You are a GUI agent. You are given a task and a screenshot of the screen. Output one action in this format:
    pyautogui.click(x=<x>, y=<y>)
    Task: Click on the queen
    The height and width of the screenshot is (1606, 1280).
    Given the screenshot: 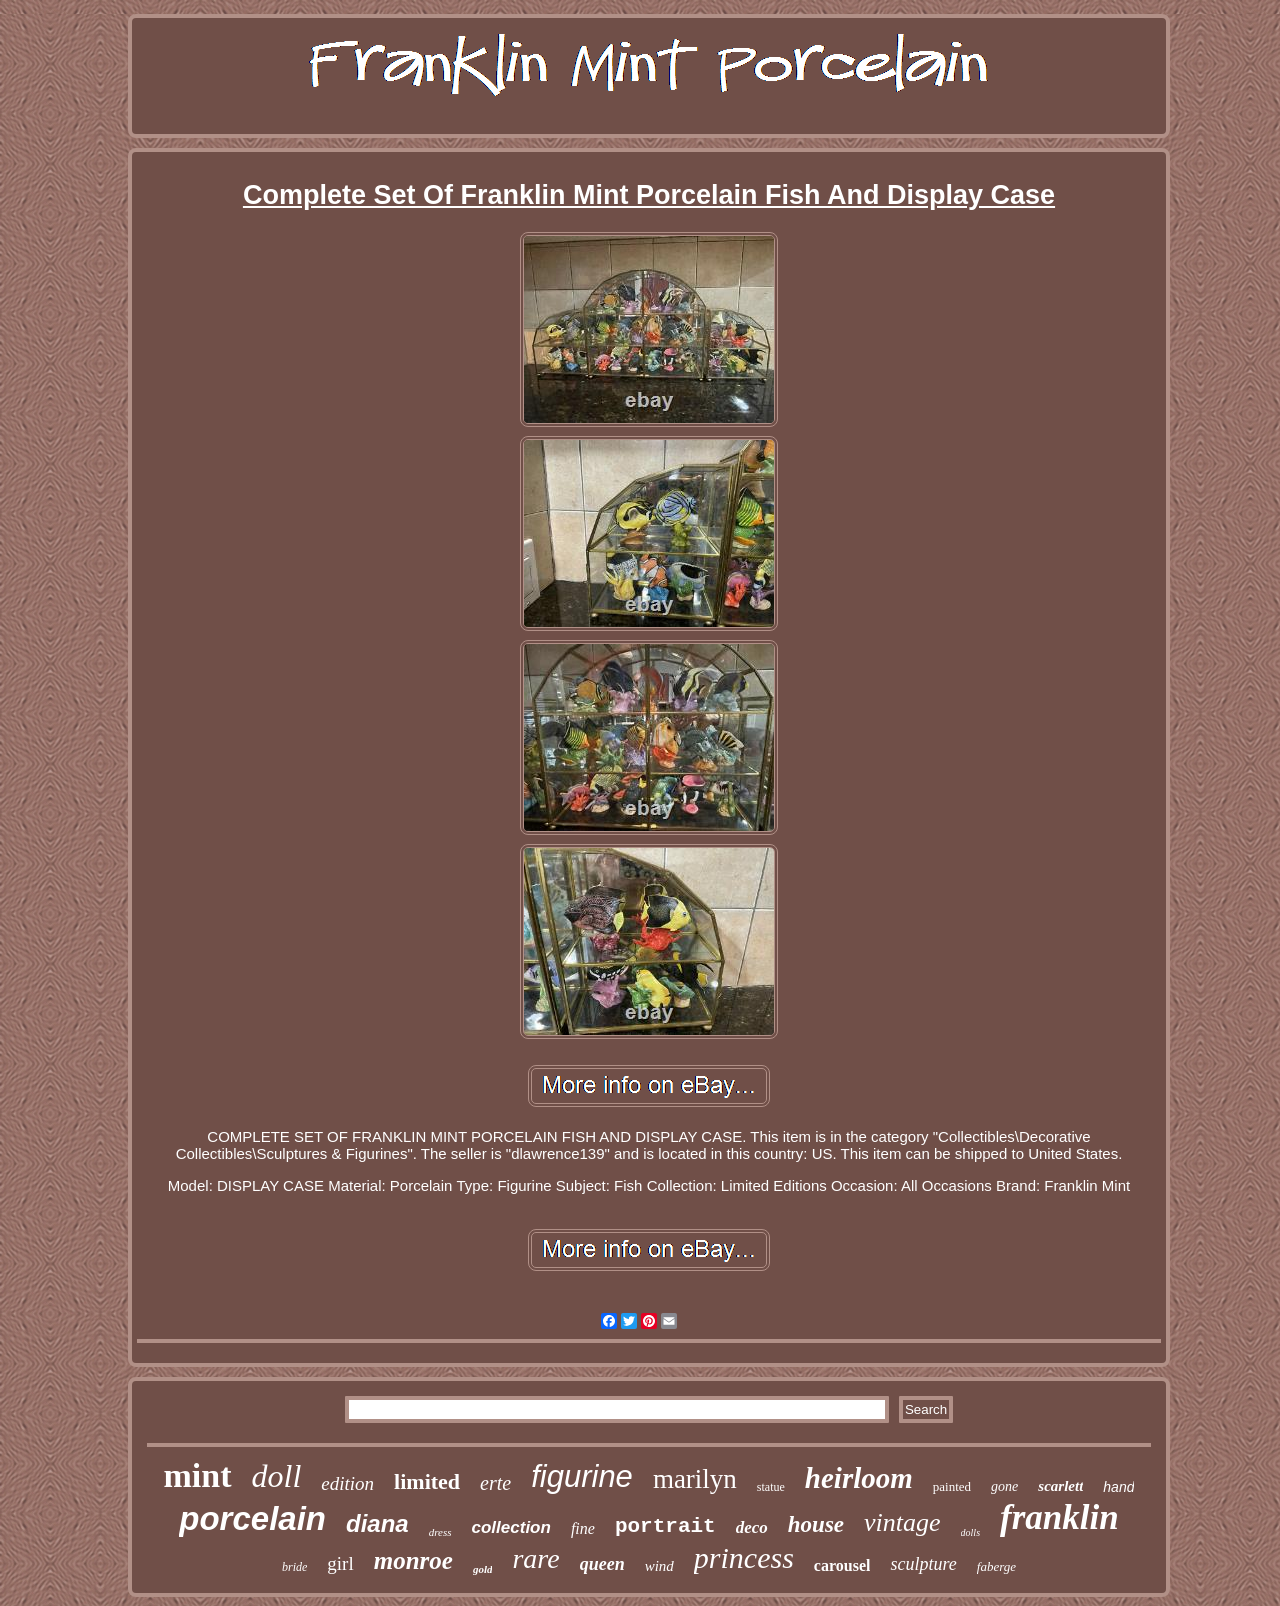 What is the action you would take?
    pyautogui.click(x=602, y=1564)
    